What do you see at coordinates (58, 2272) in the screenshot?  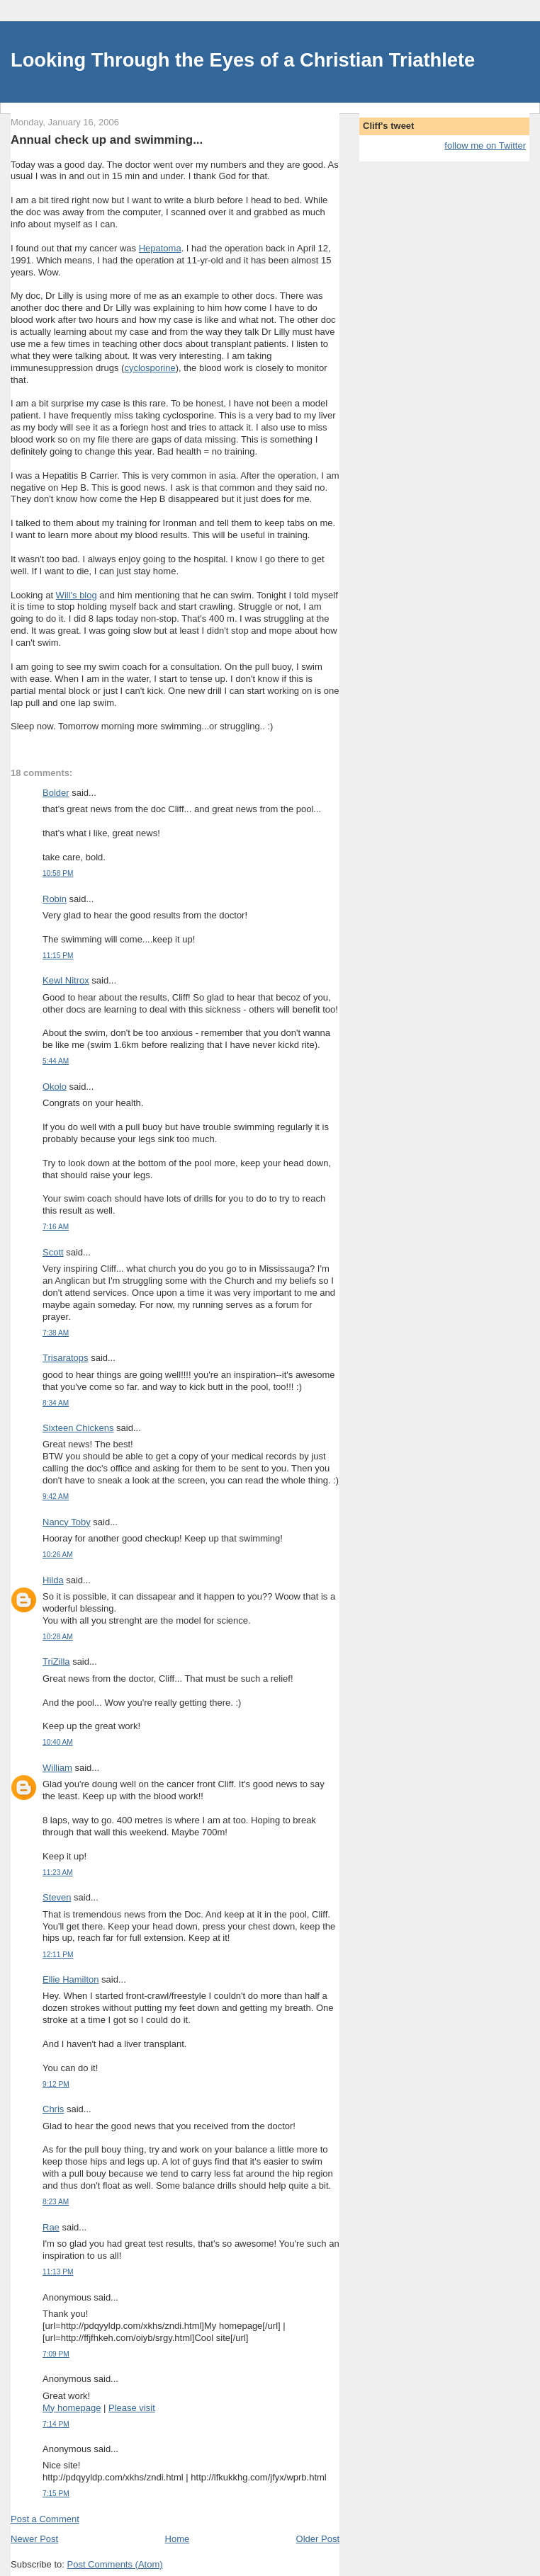 I see `11:13 PM` at bounding box center [58, 2272].